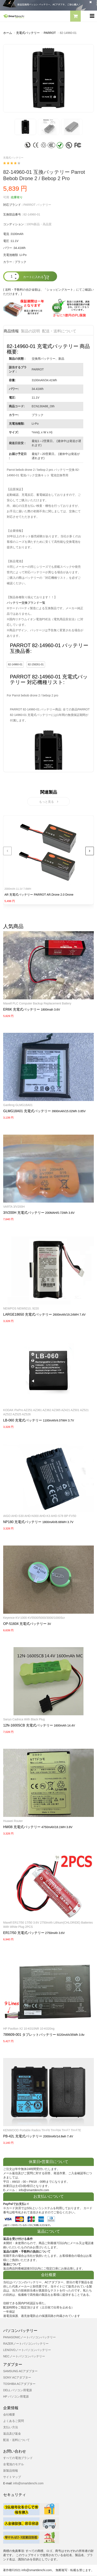 The height and width of the screenshot is (2576, 97). What do you see at coordinates (19, 2383) in the screenshot?
I see `TOSHIBA ACアダプター` at bounding box center [19, 2383].